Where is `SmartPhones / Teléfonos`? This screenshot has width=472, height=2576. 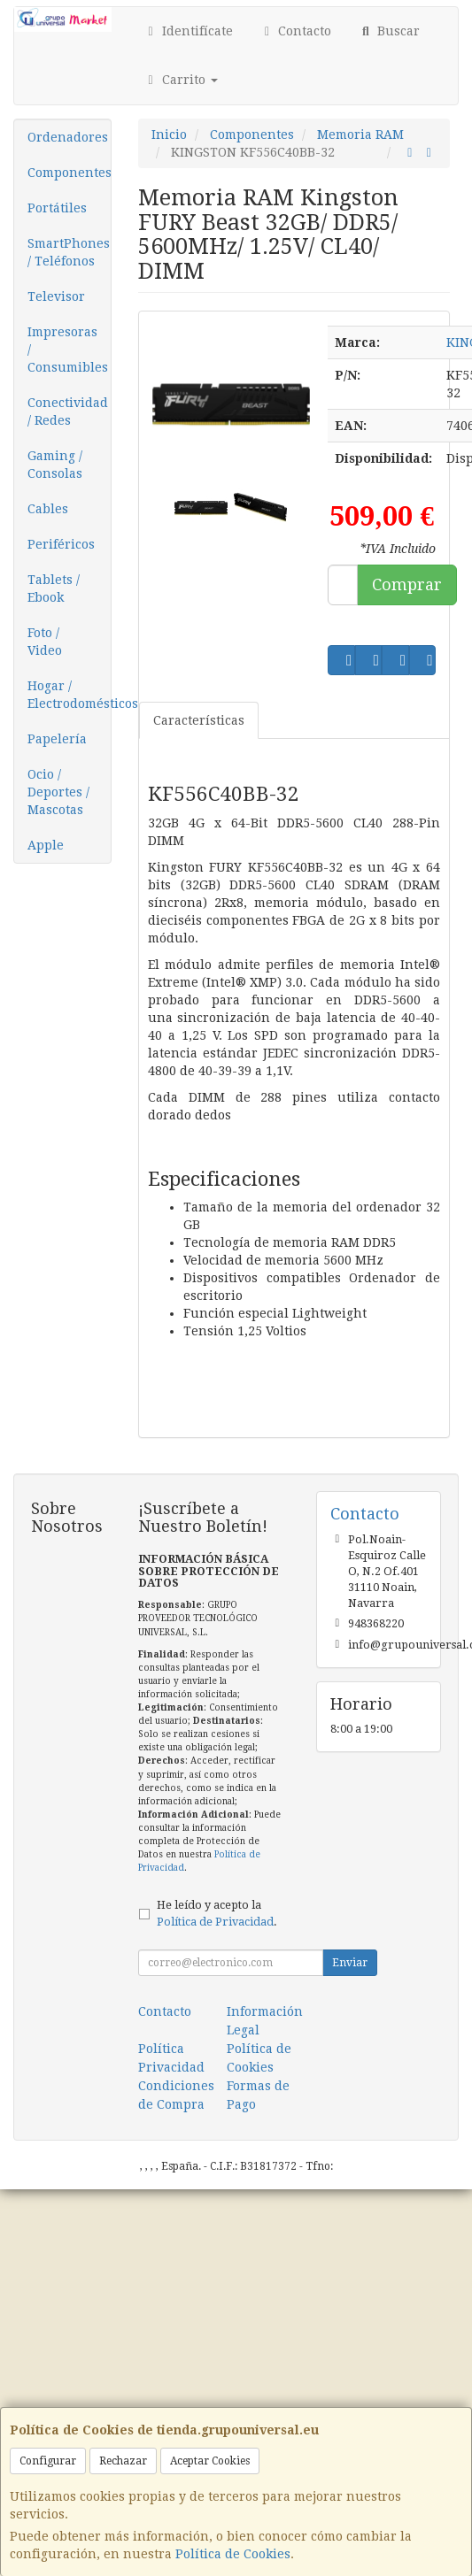
SmartPhones / Teléfonos is located at coordinates (68, 252).